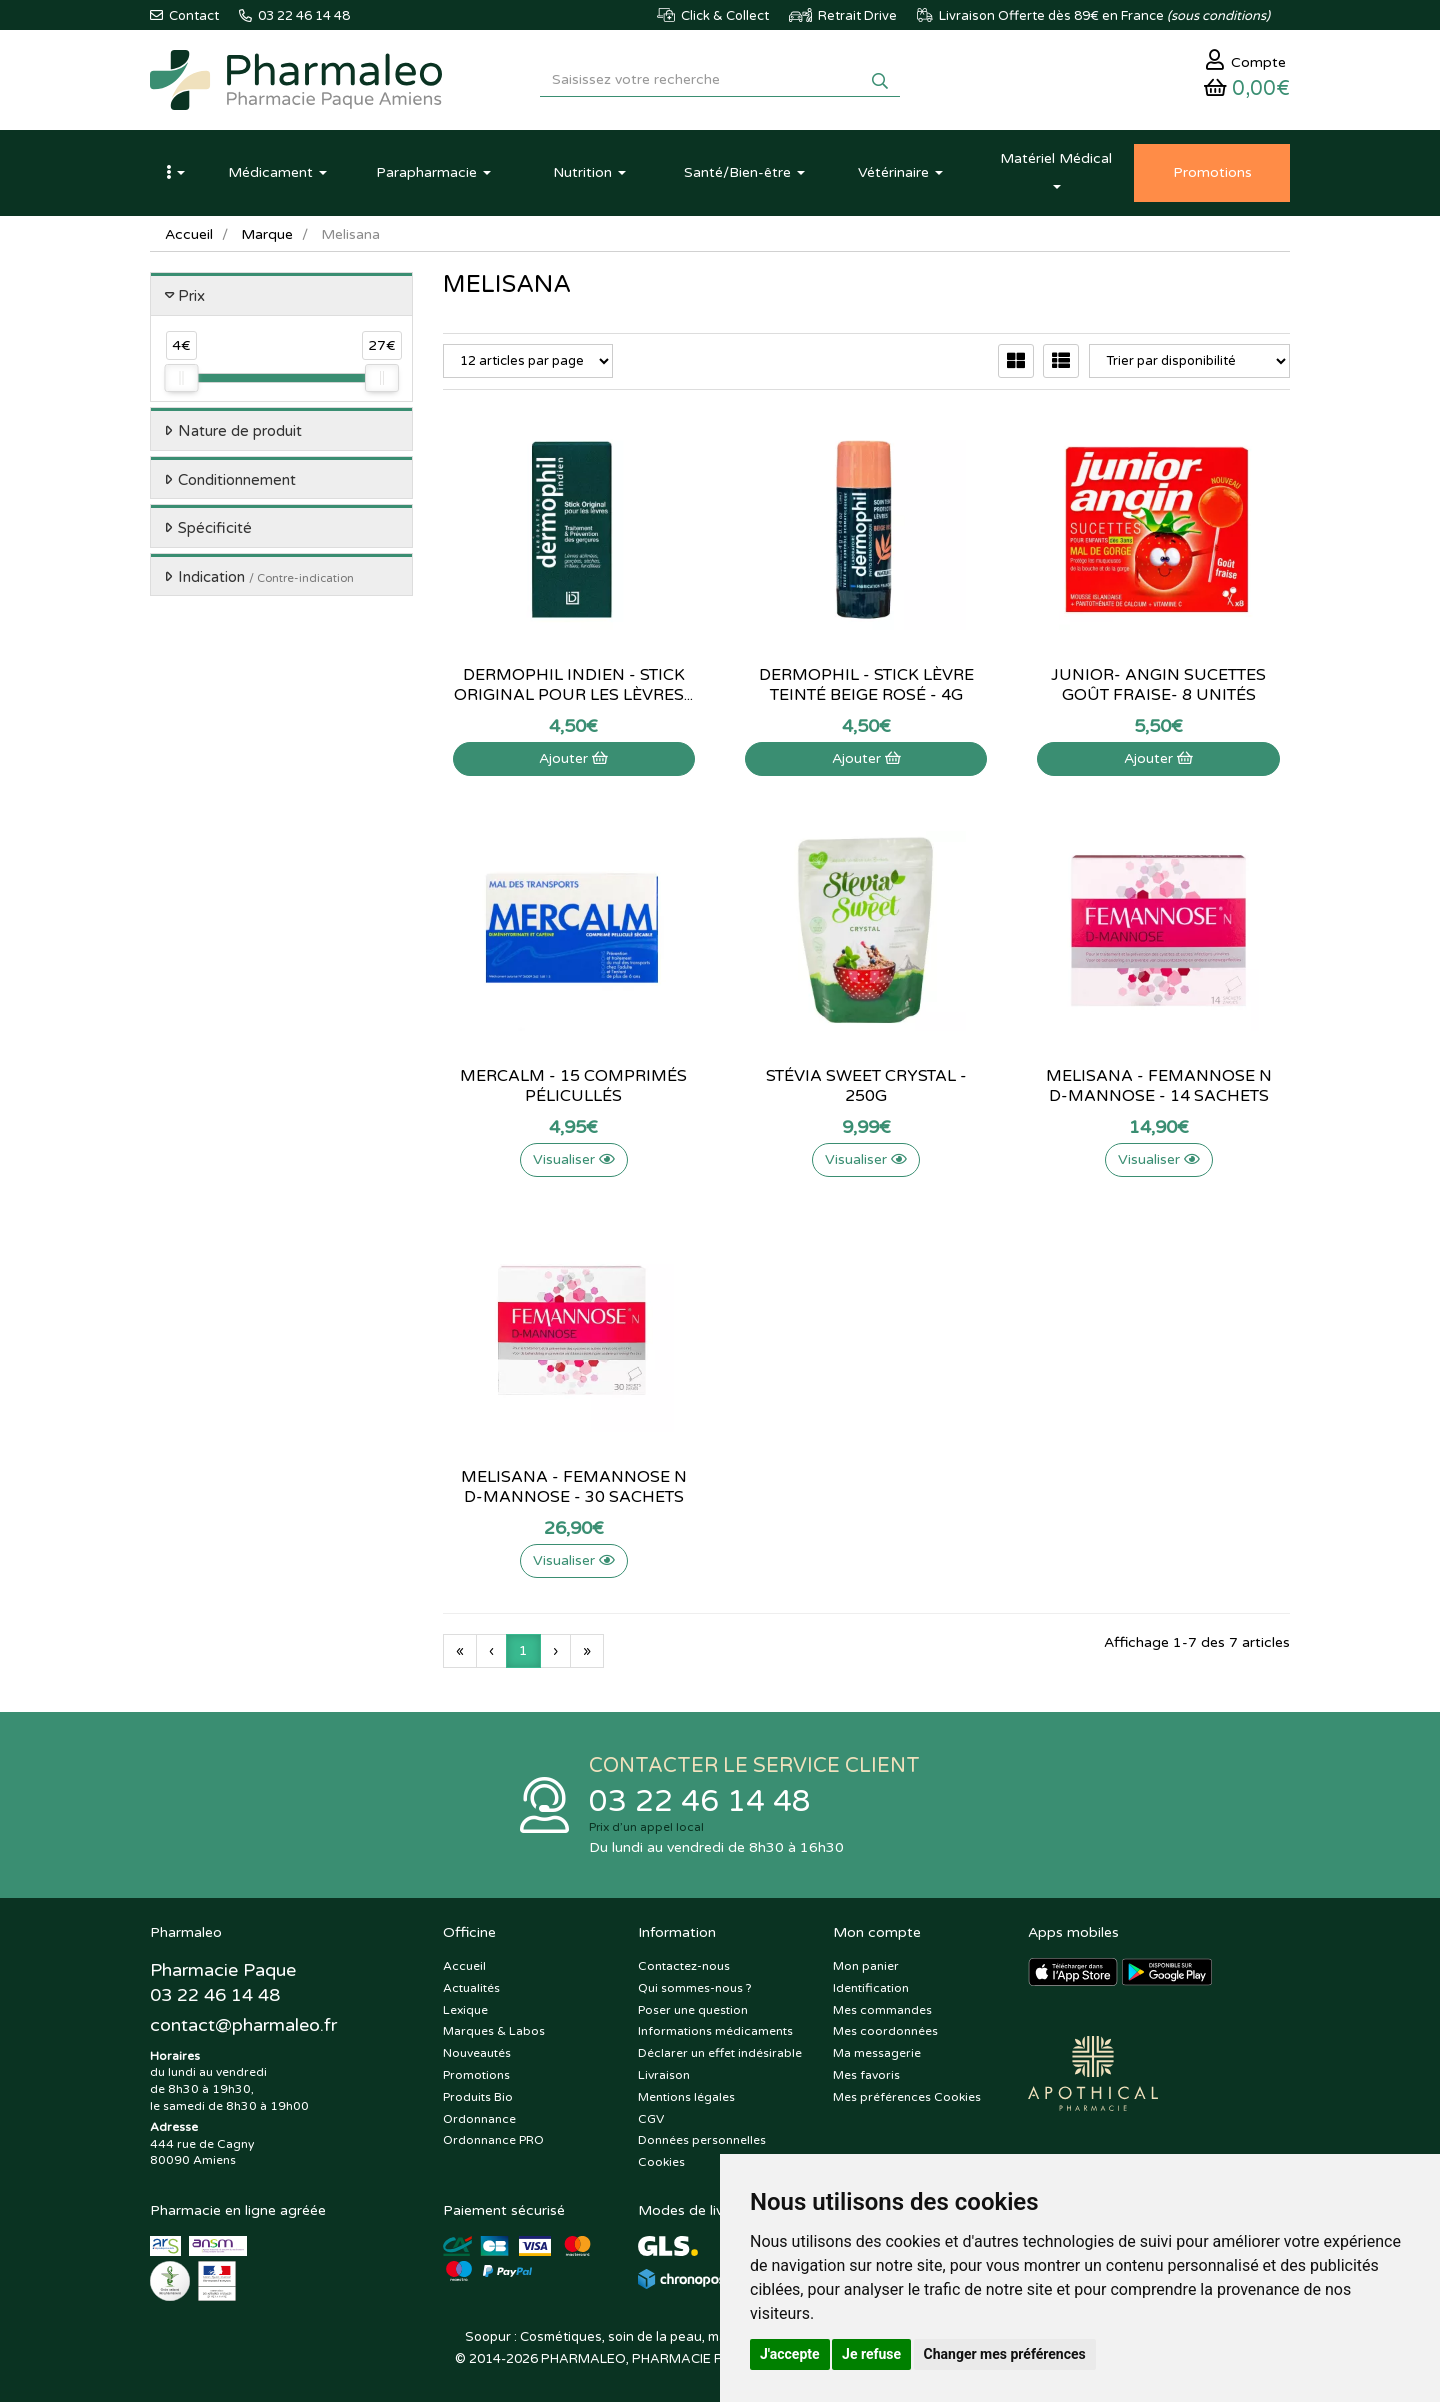  Describe the element at coordinates (866, 2075) in the screenshot. I see `Mes favoris` at that location.